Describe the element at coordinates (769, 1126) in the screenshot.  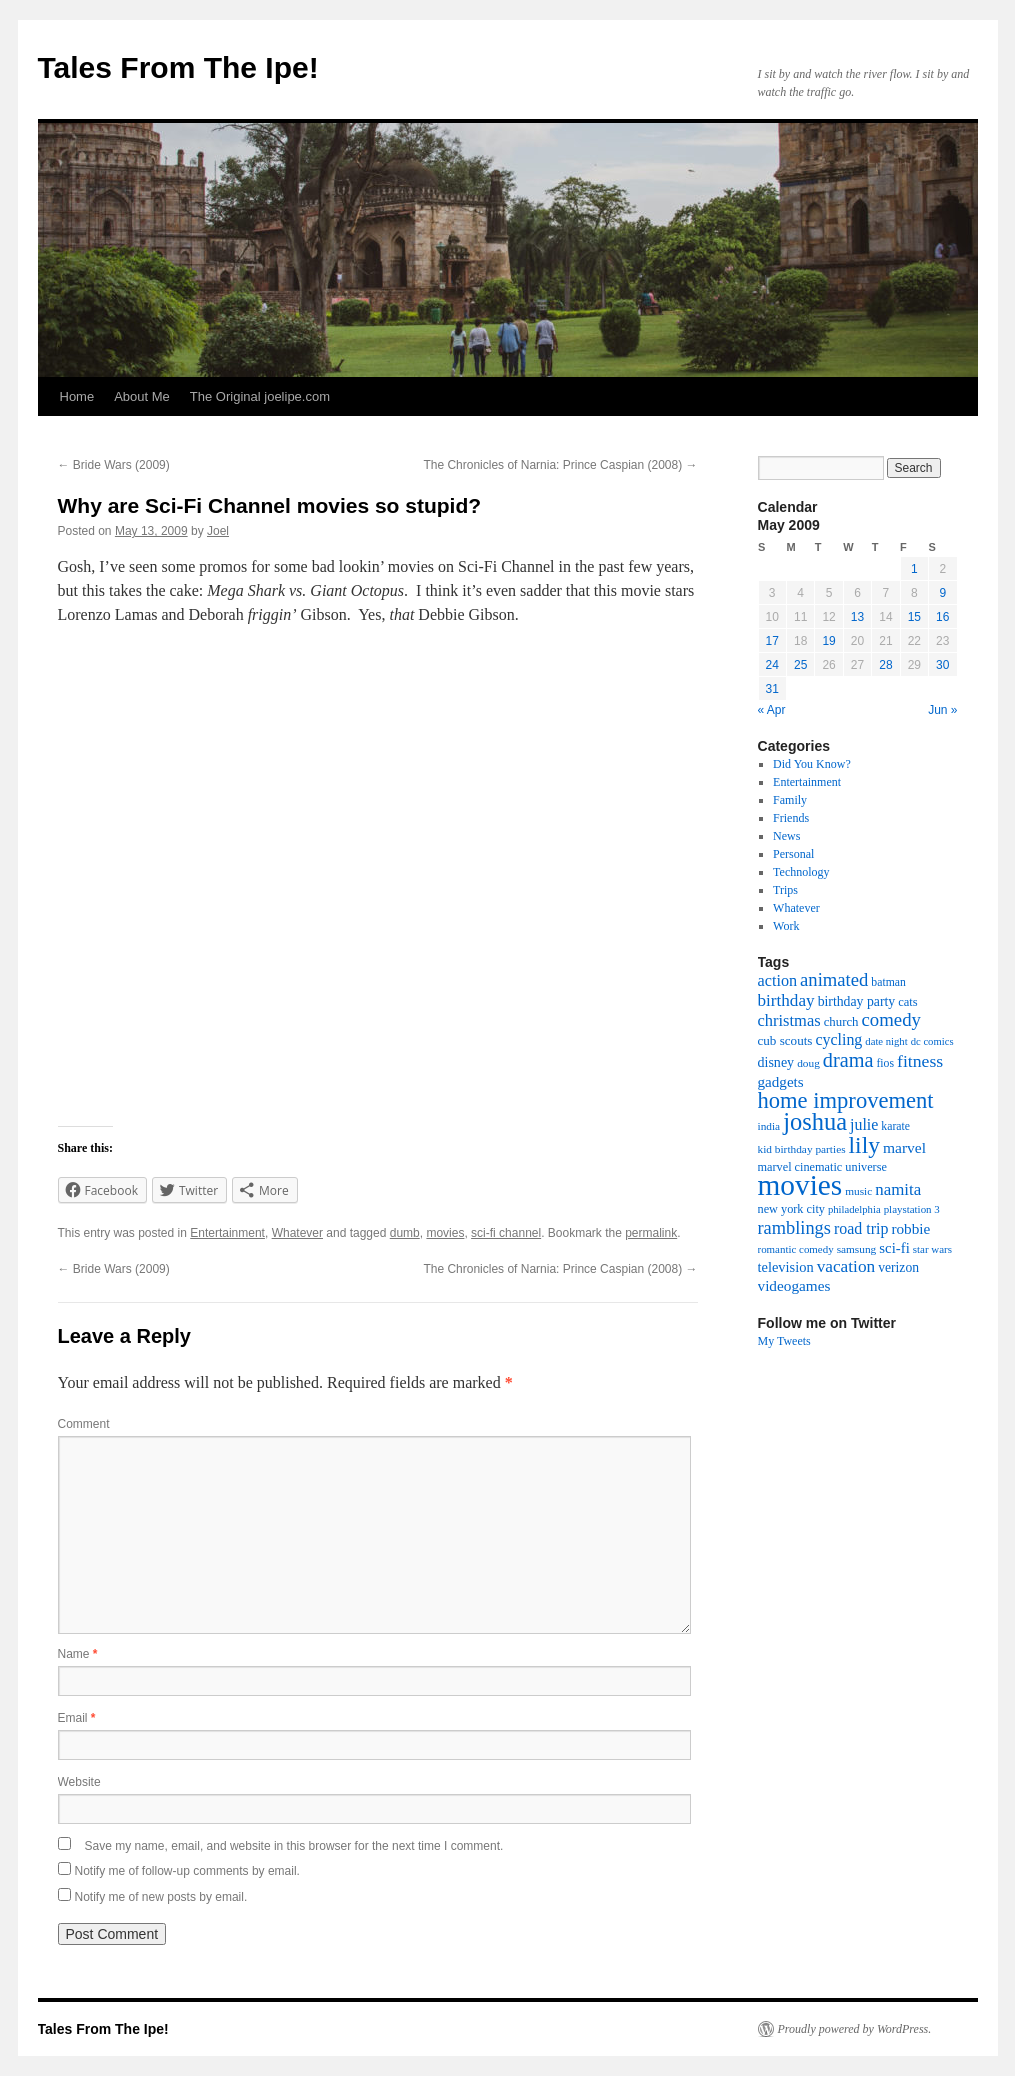
I see `india [india (16 items)]` at that location.